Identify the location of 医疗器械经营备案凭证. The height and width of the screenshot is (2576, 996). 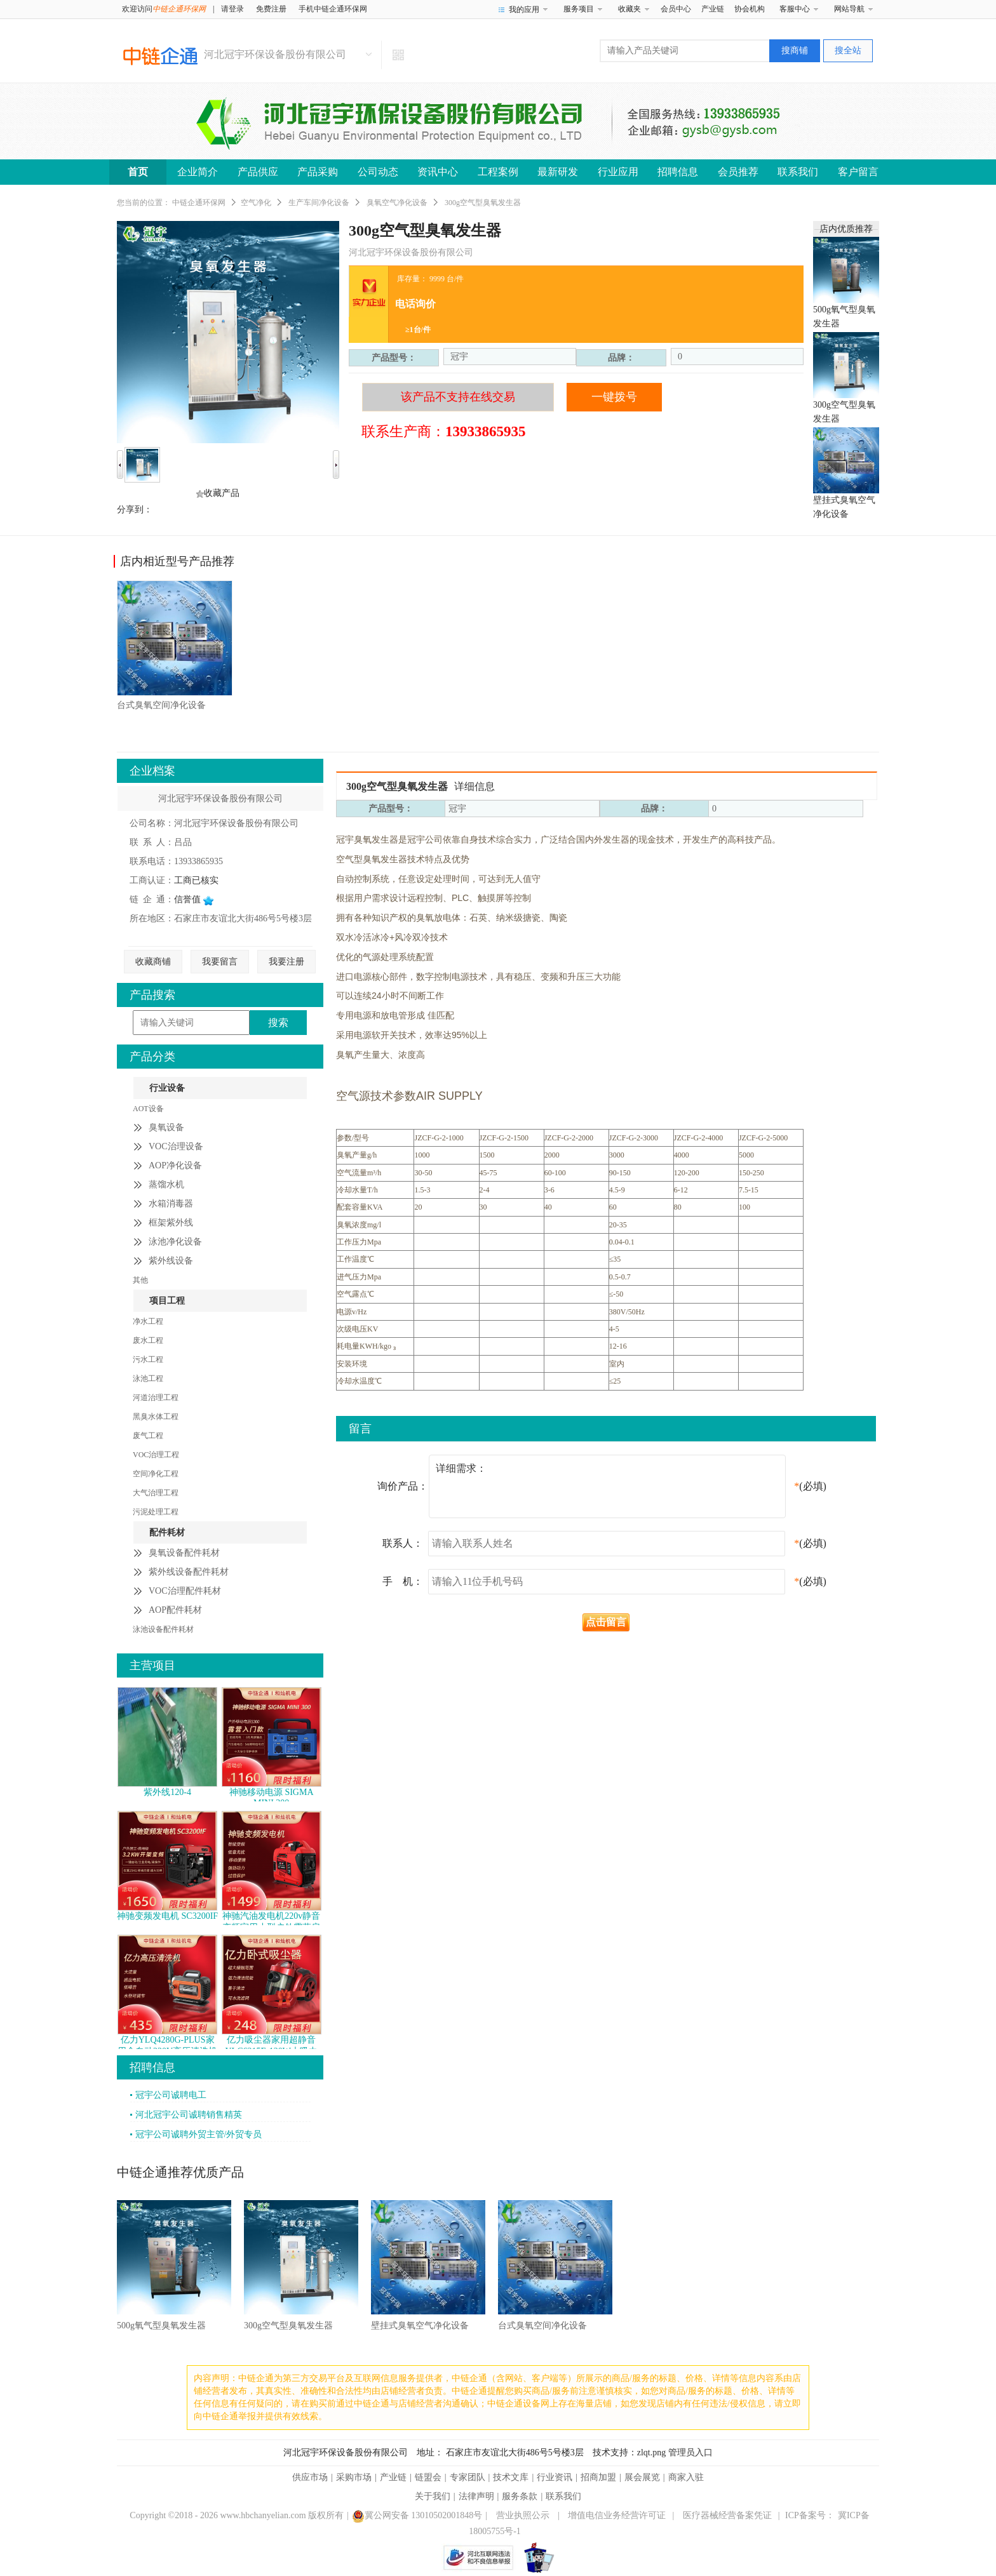
(727, 2515).